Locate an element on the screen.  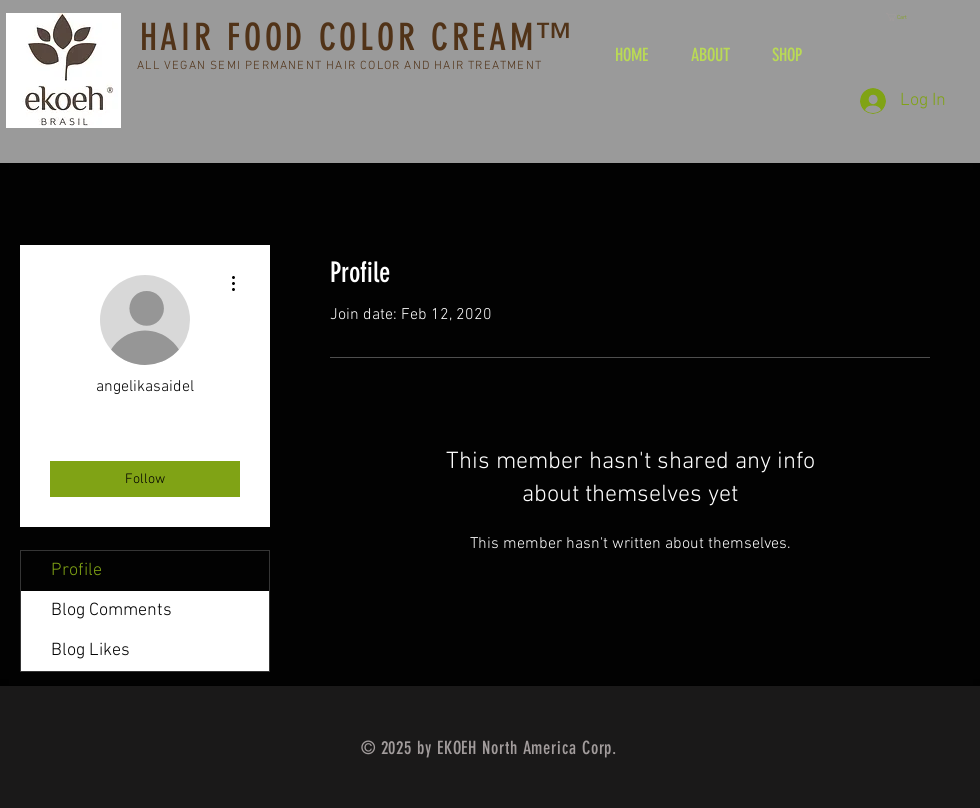
[button] is located at coordinates (902, 17).